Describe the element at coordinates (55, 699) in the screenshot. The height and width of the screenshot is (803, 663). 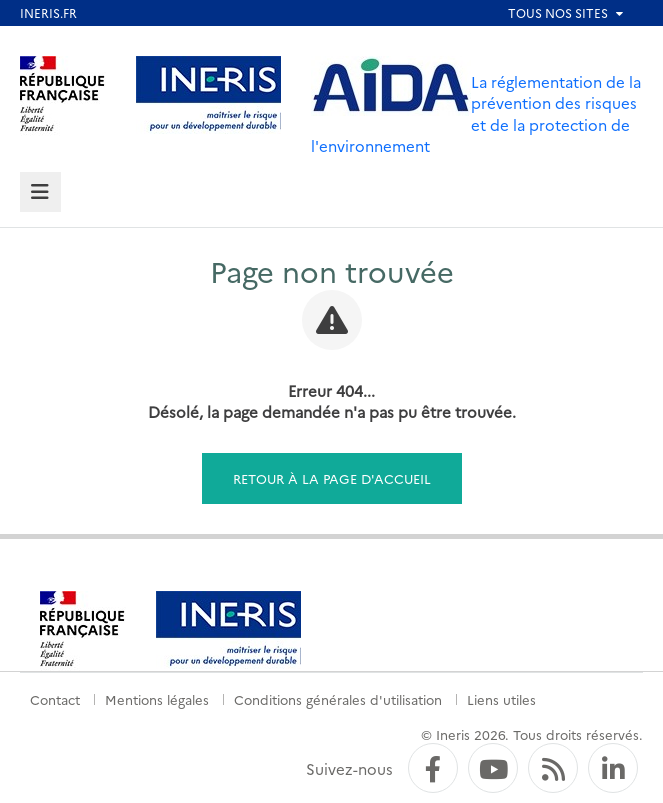
I see `Contact` at that location.